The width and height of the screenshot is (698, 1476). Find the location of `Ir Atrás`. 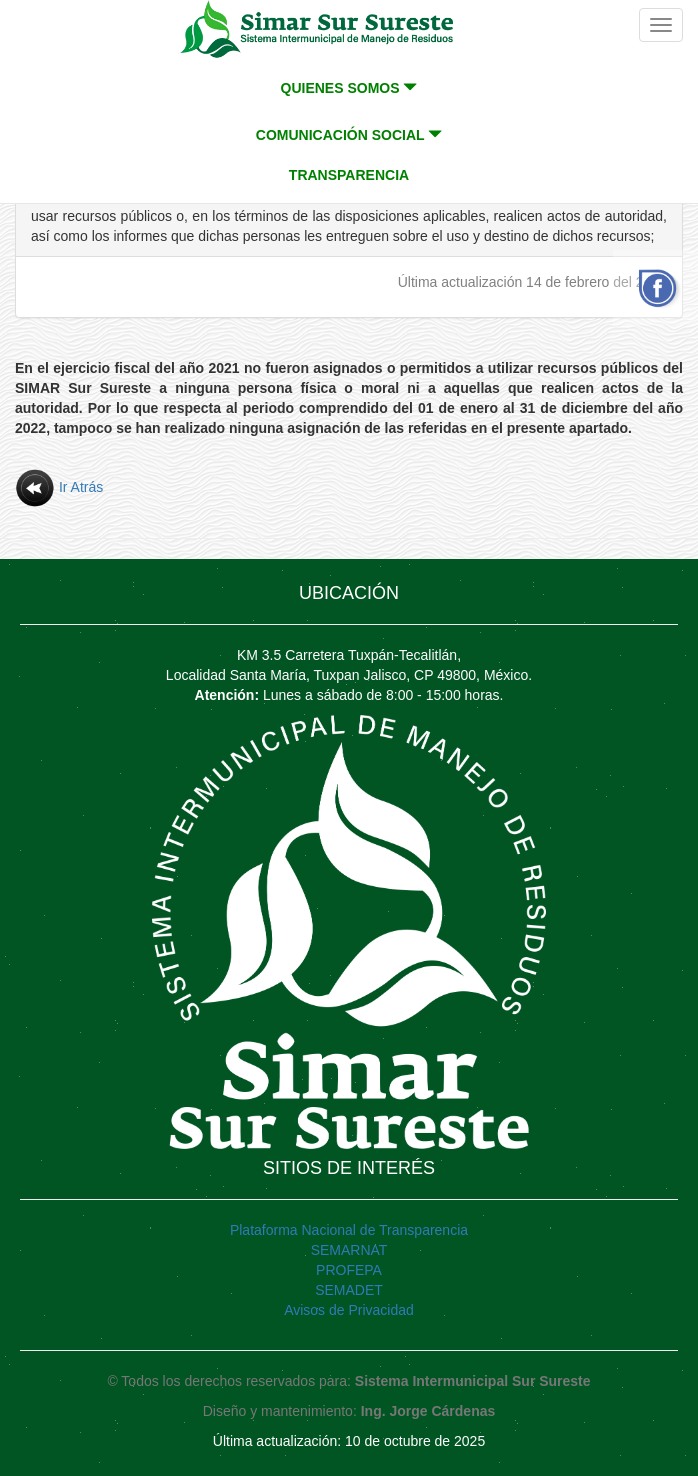

Ir Atrás is located at coordinates (59, 487).